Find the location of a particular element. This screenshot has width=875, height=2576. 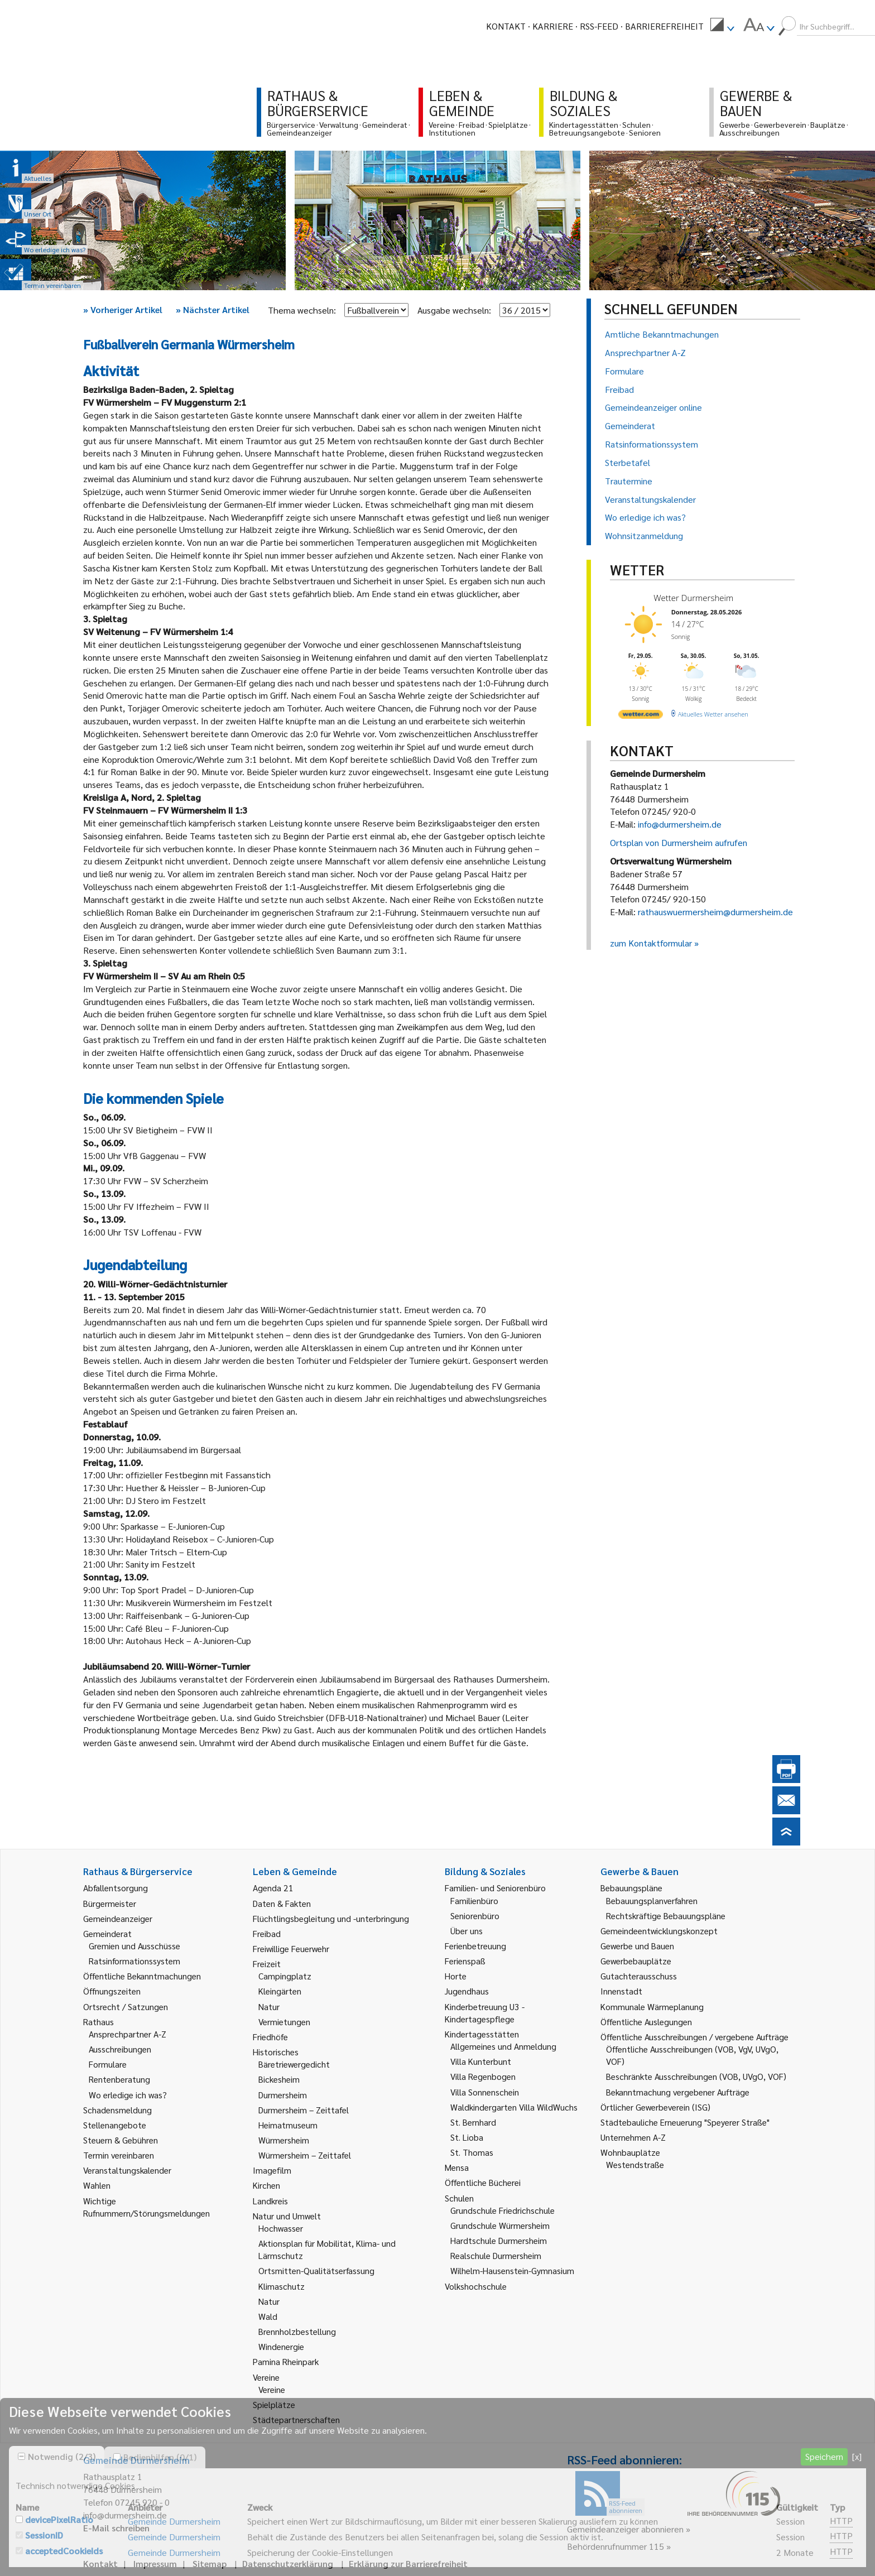

Über uns [link] is located at coordinates (466, 1930).